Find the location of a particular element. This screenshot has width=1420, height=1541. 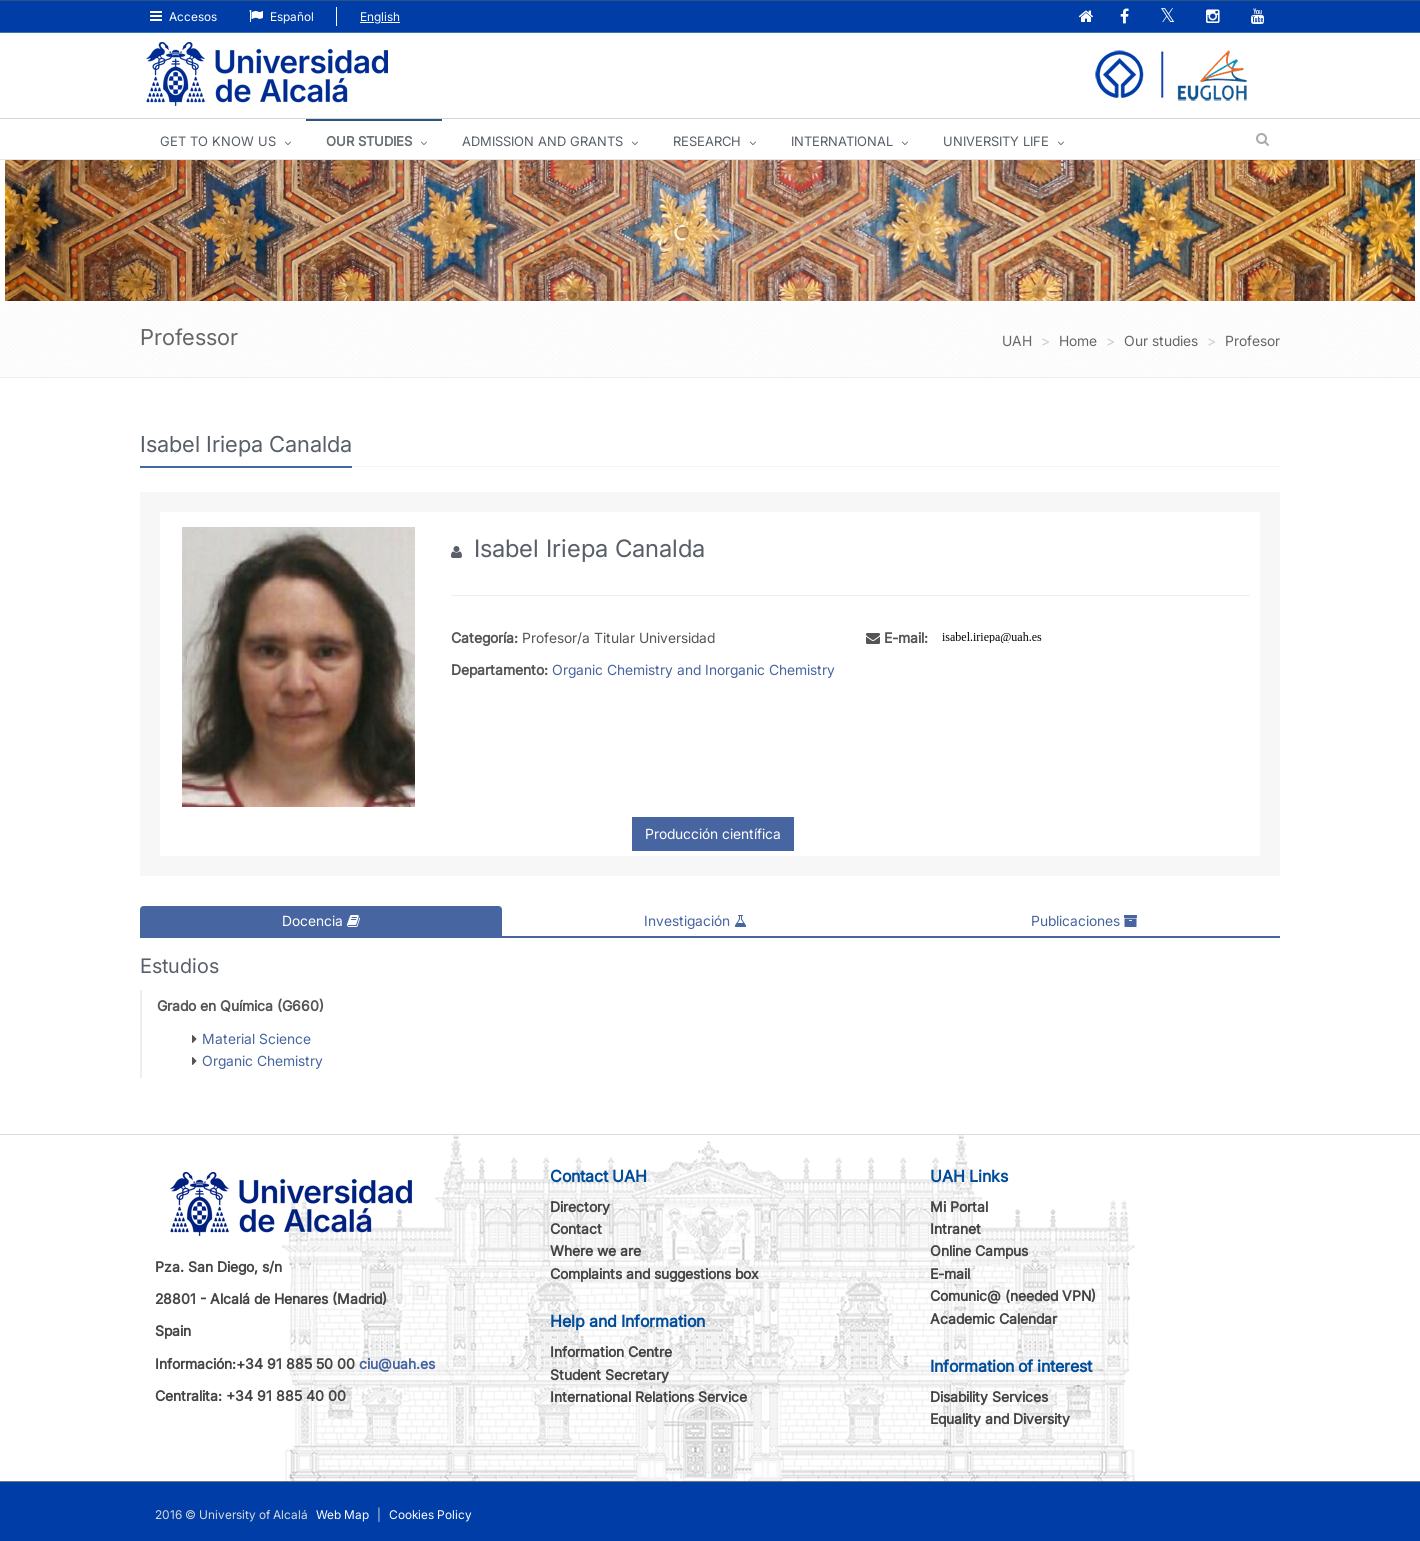

Publicaciones is located at coordinates (1084, 920).